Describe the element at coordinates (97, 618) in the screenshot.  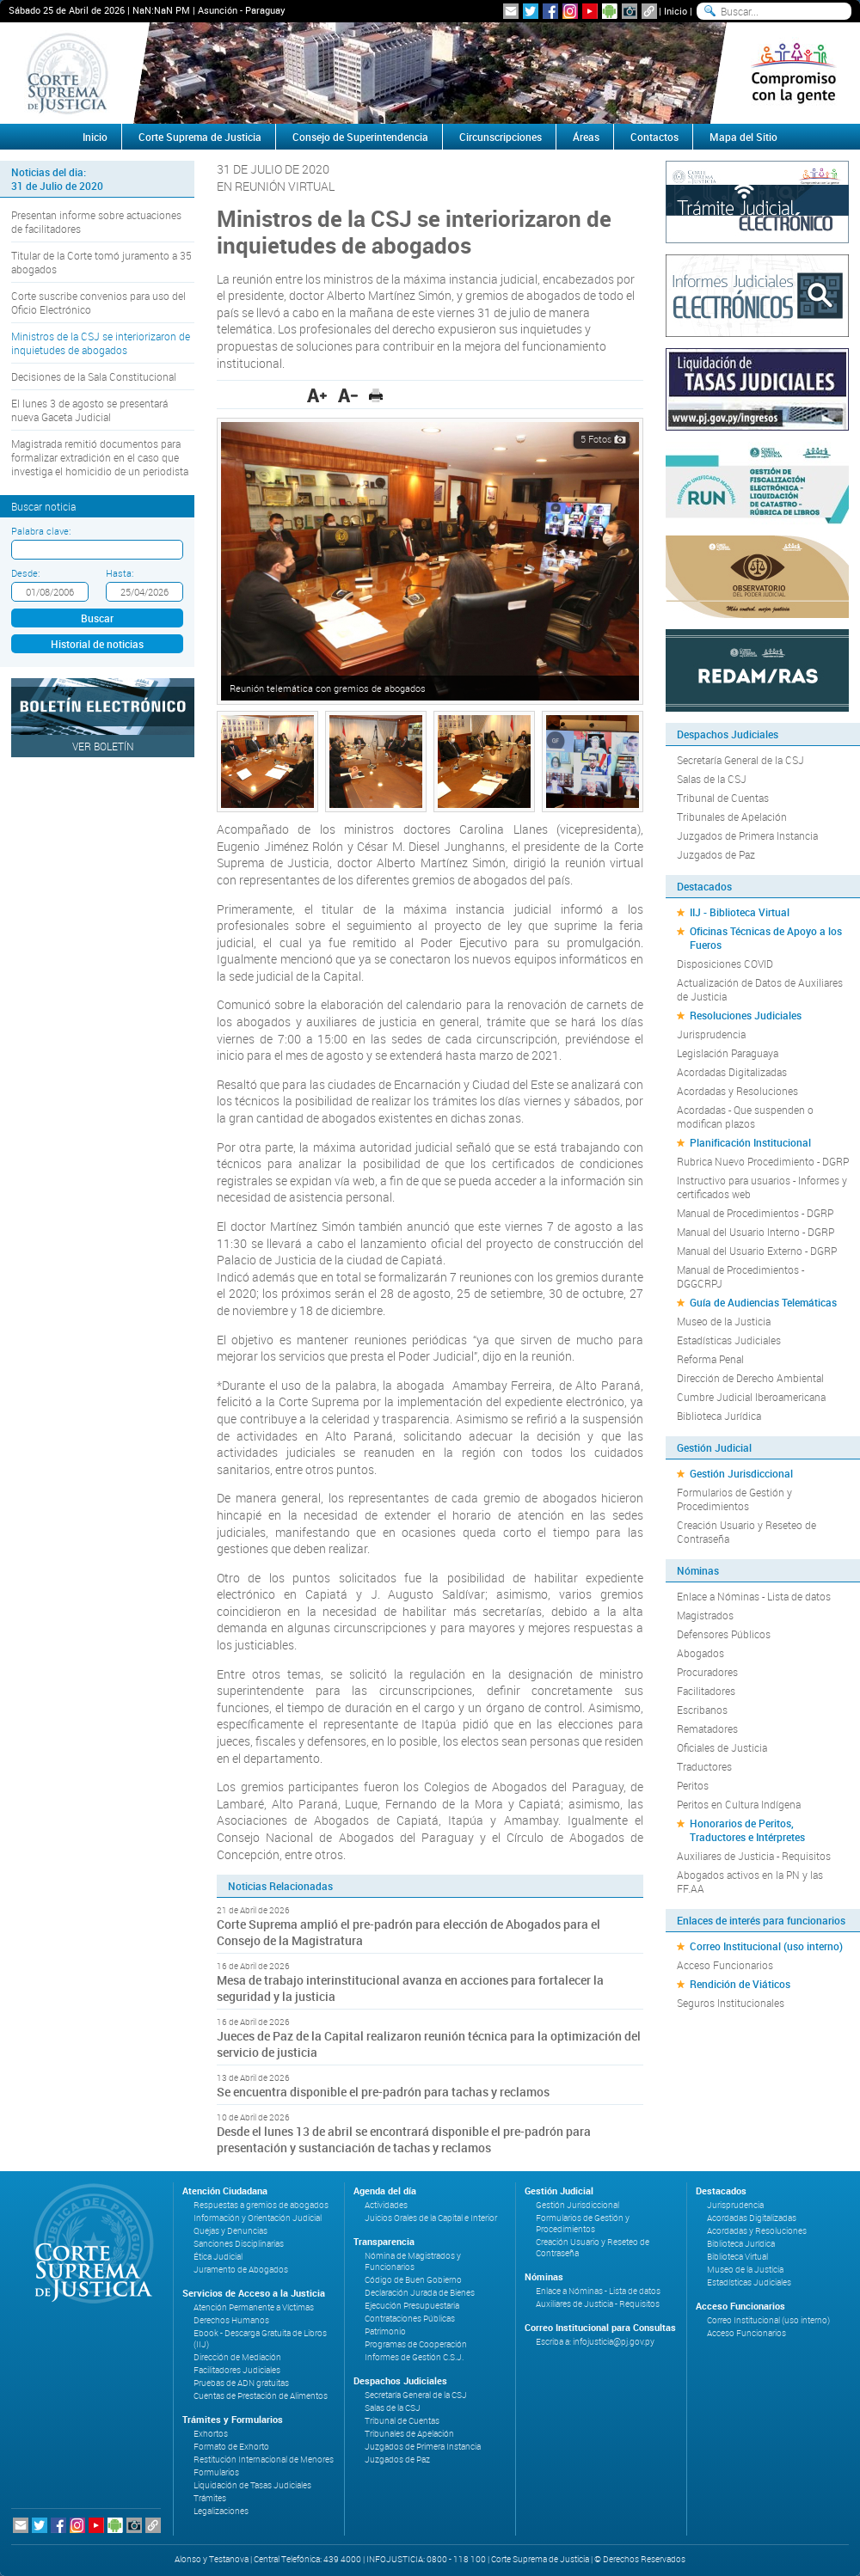
I see `Buscar` at that location.